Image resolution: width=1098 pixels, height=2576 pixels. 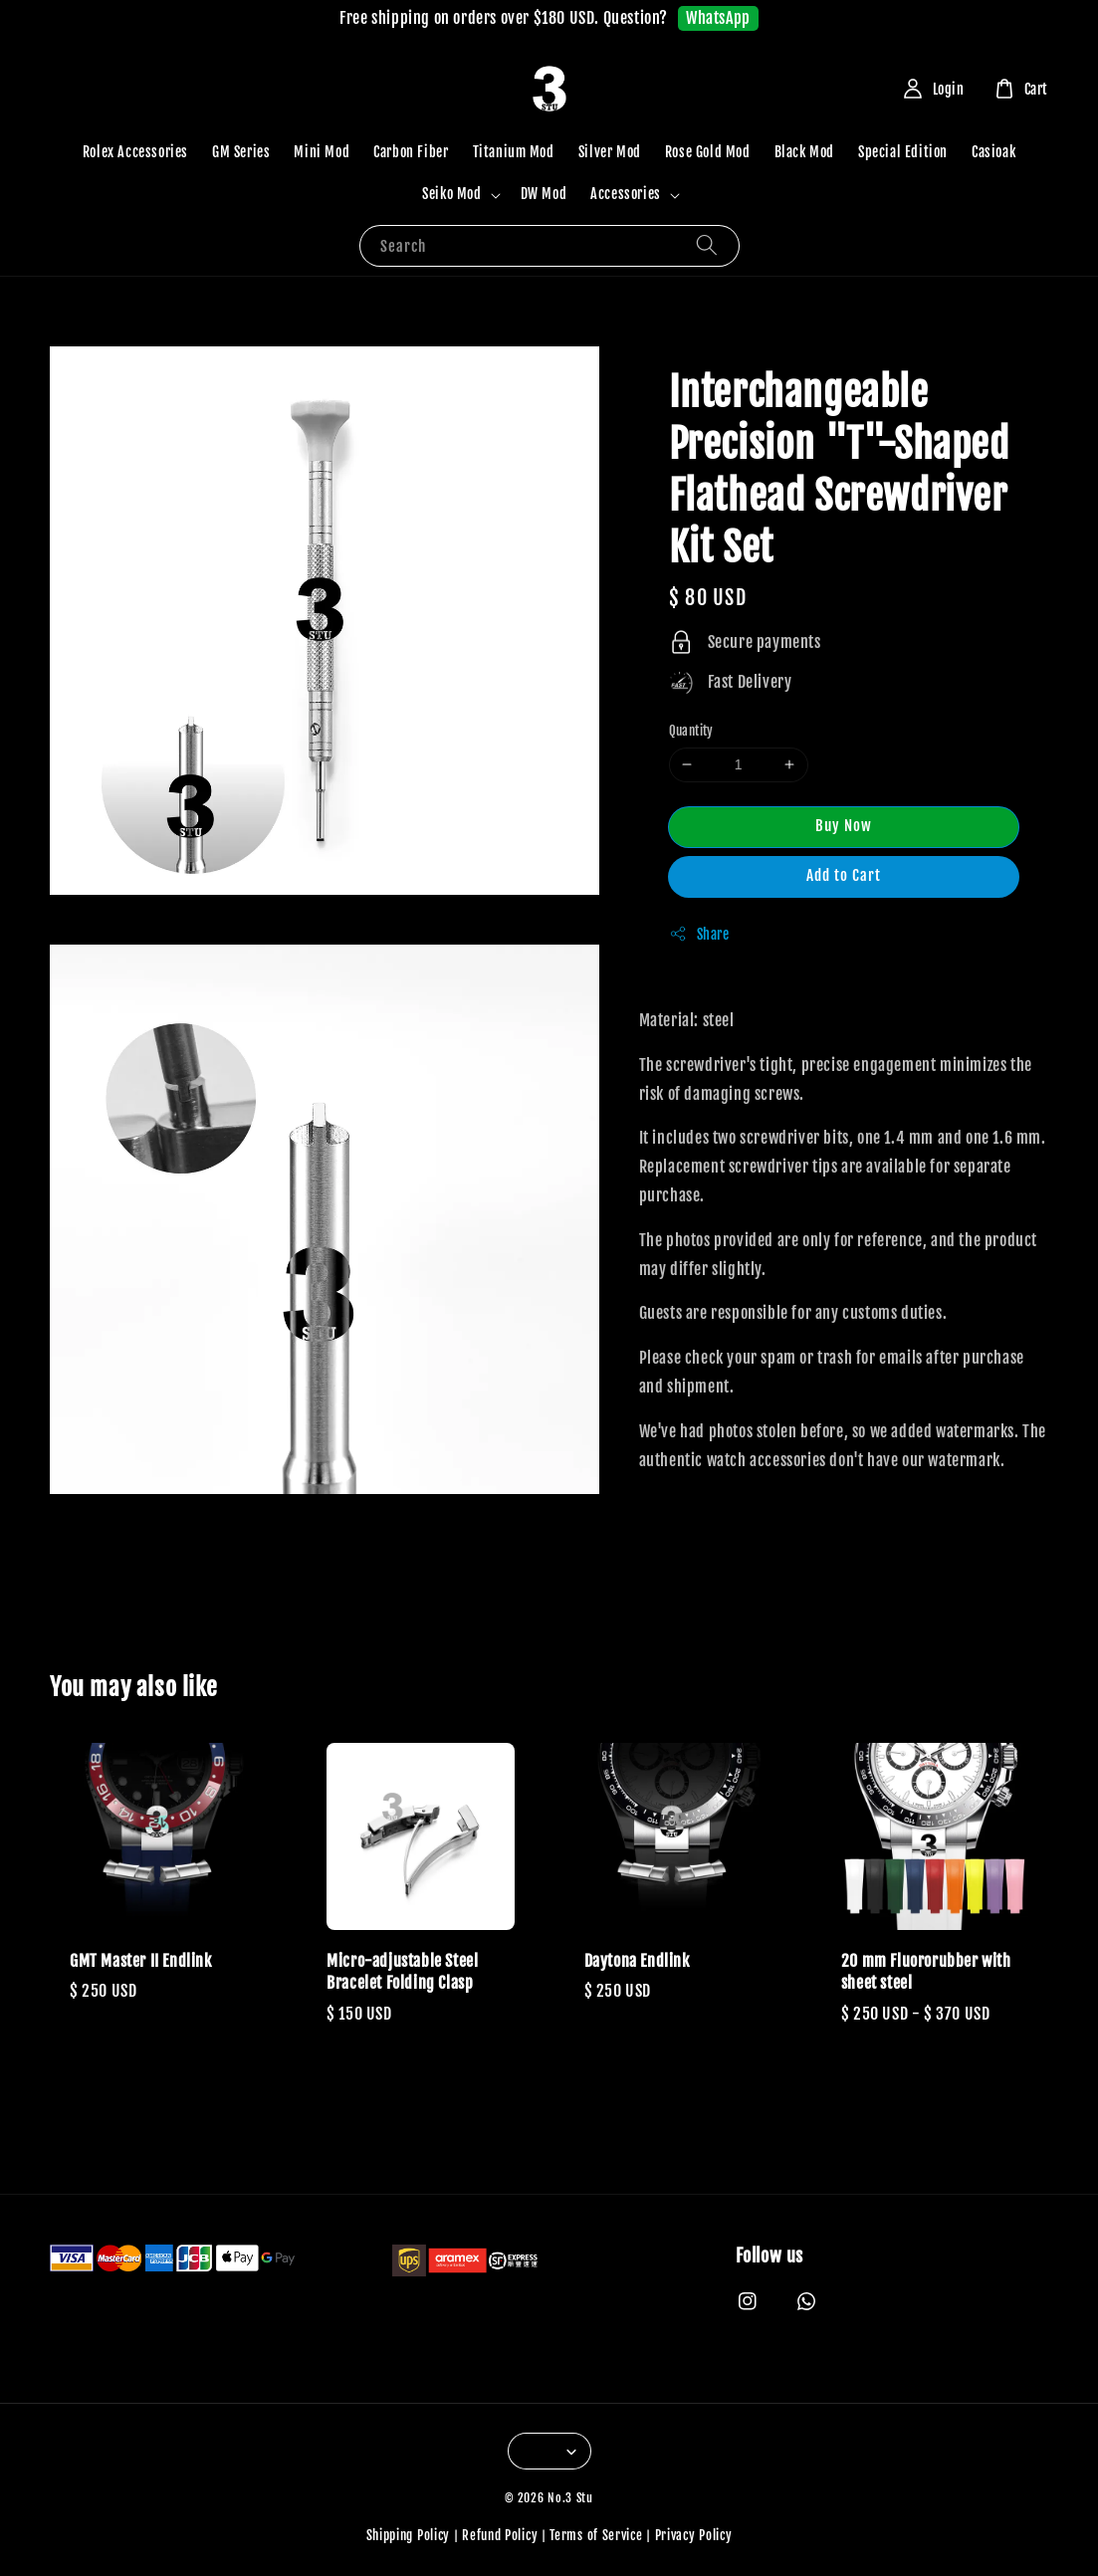 What do you see at coordinates (843, 825) in the screenshot?
I see `Buy Now` at bounding box center [843, 825].